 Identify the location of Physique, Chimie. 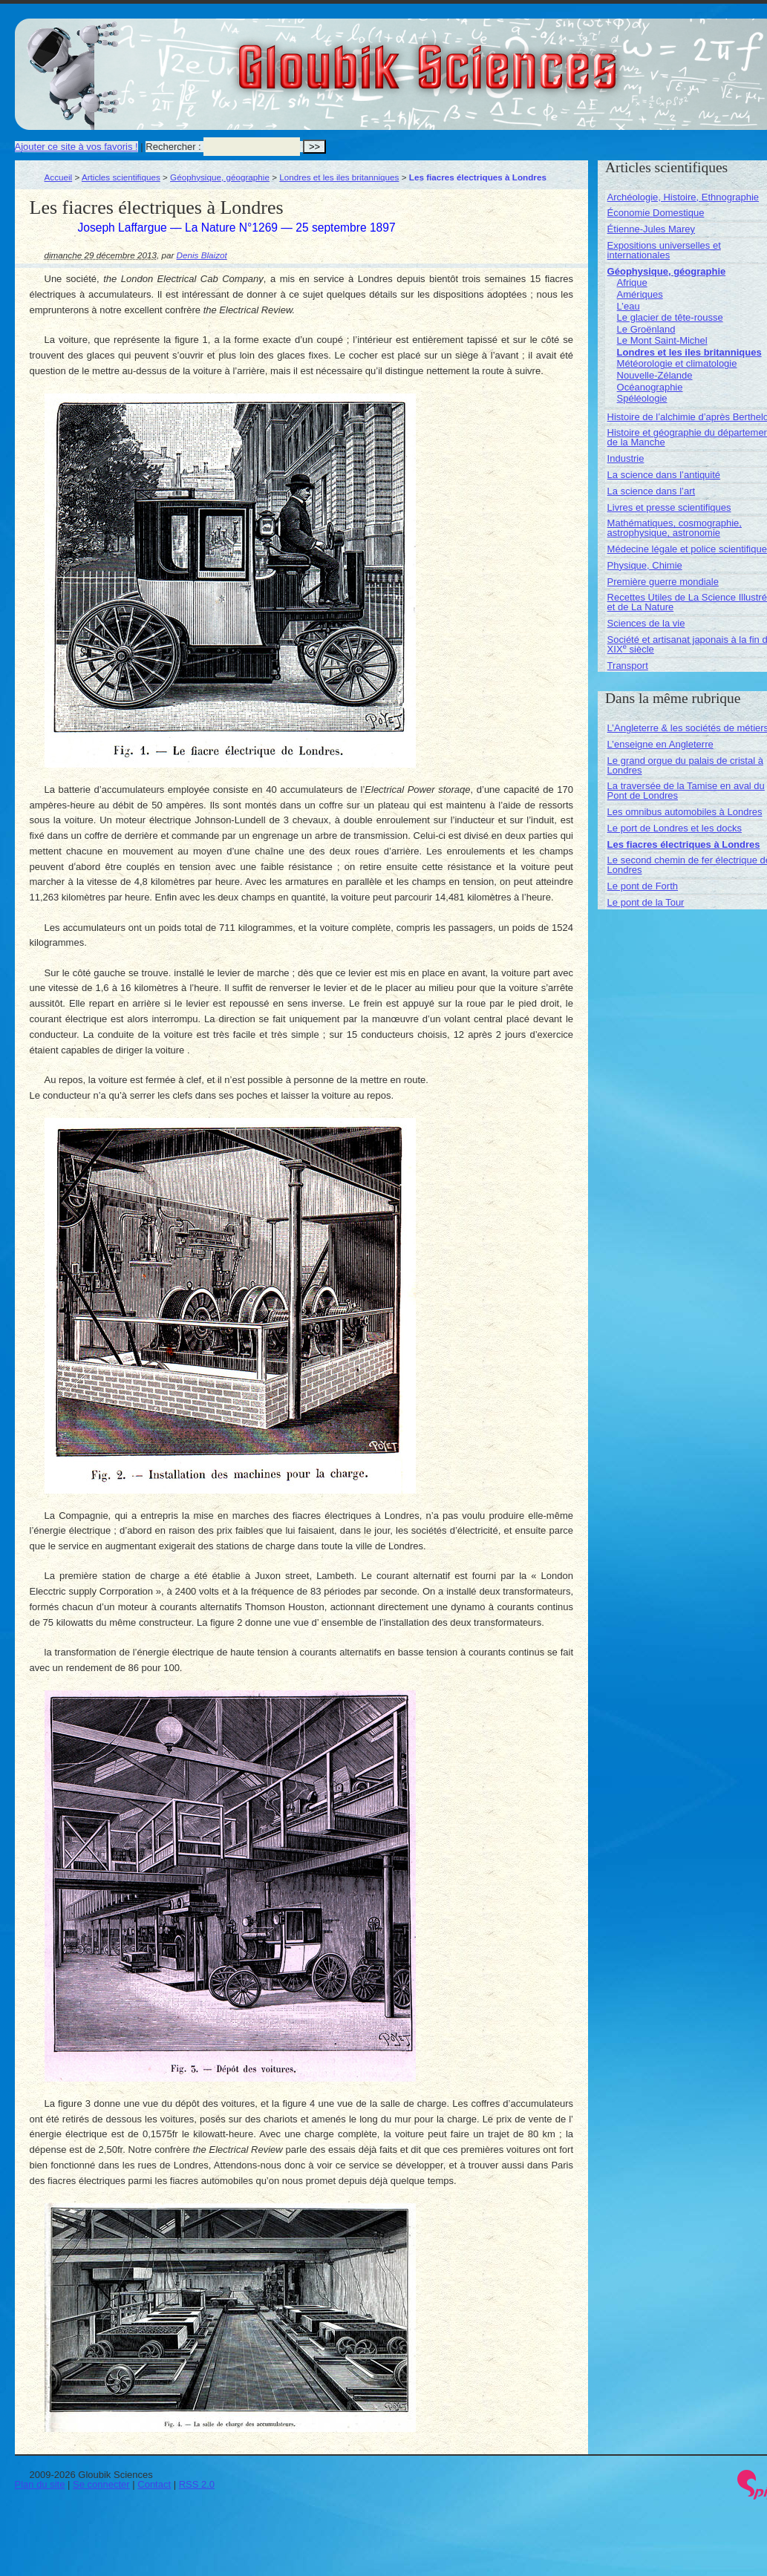
(644, 565).